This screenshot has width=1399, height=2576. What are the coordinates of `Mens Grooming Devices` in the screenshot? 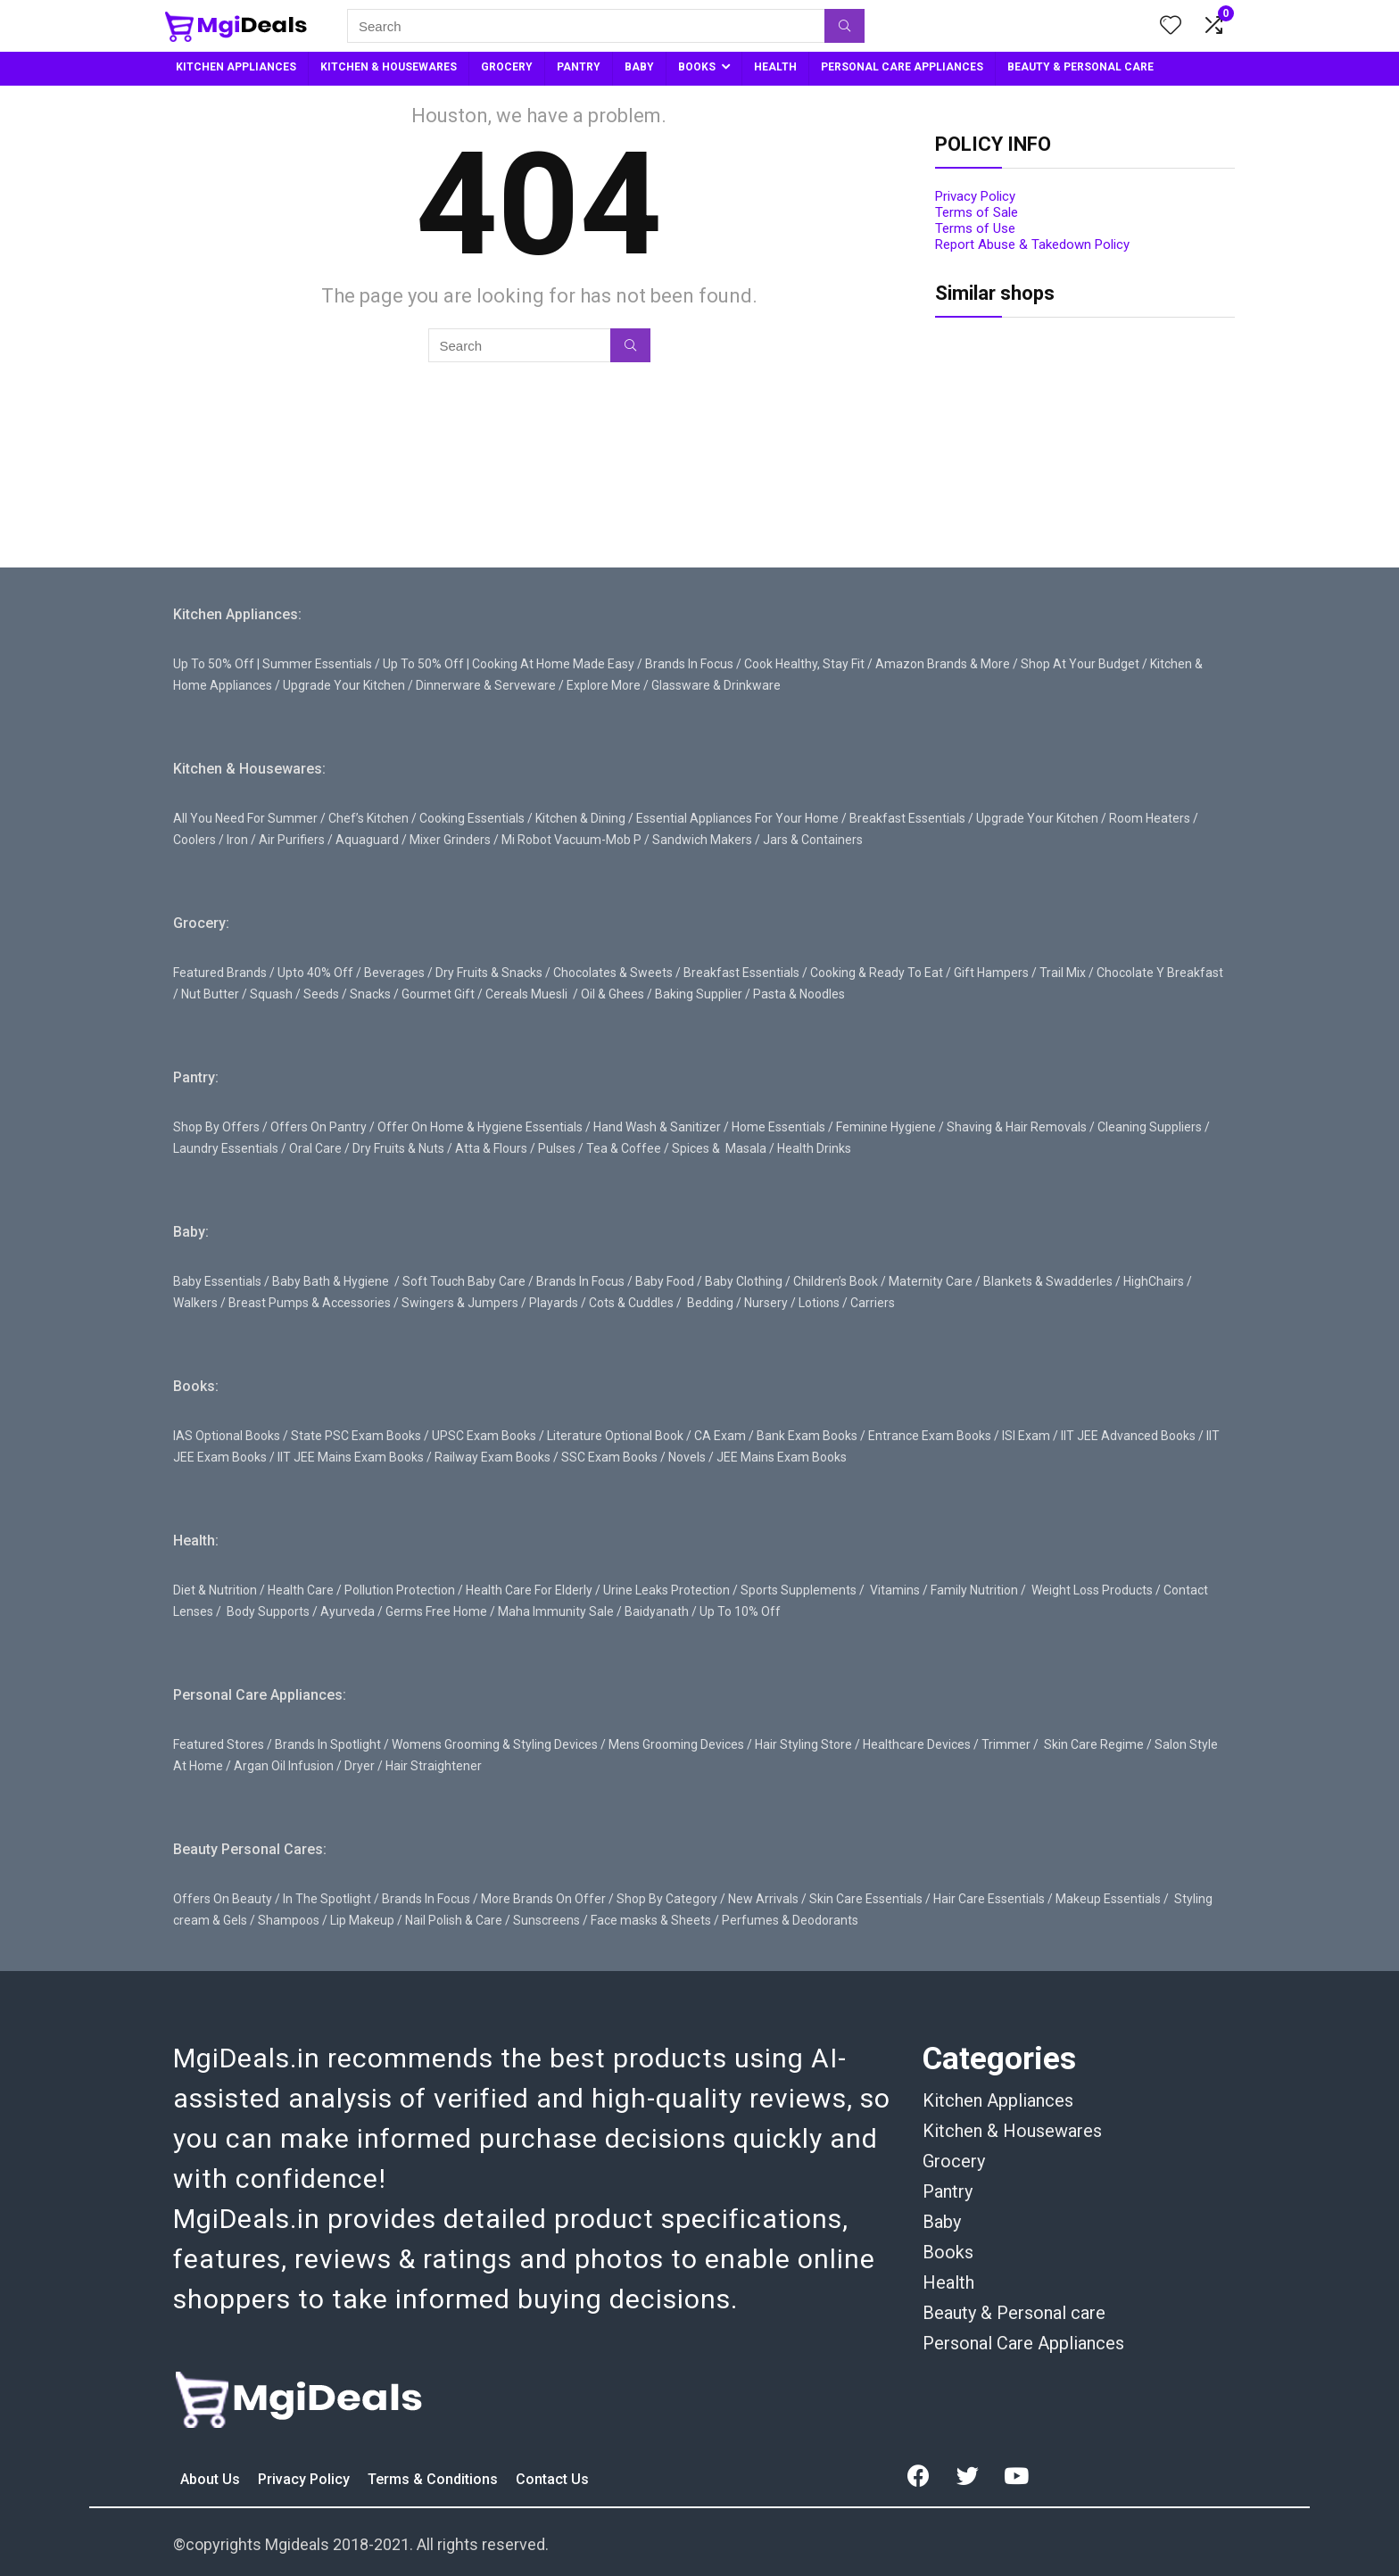 It's located at (676, 1744).